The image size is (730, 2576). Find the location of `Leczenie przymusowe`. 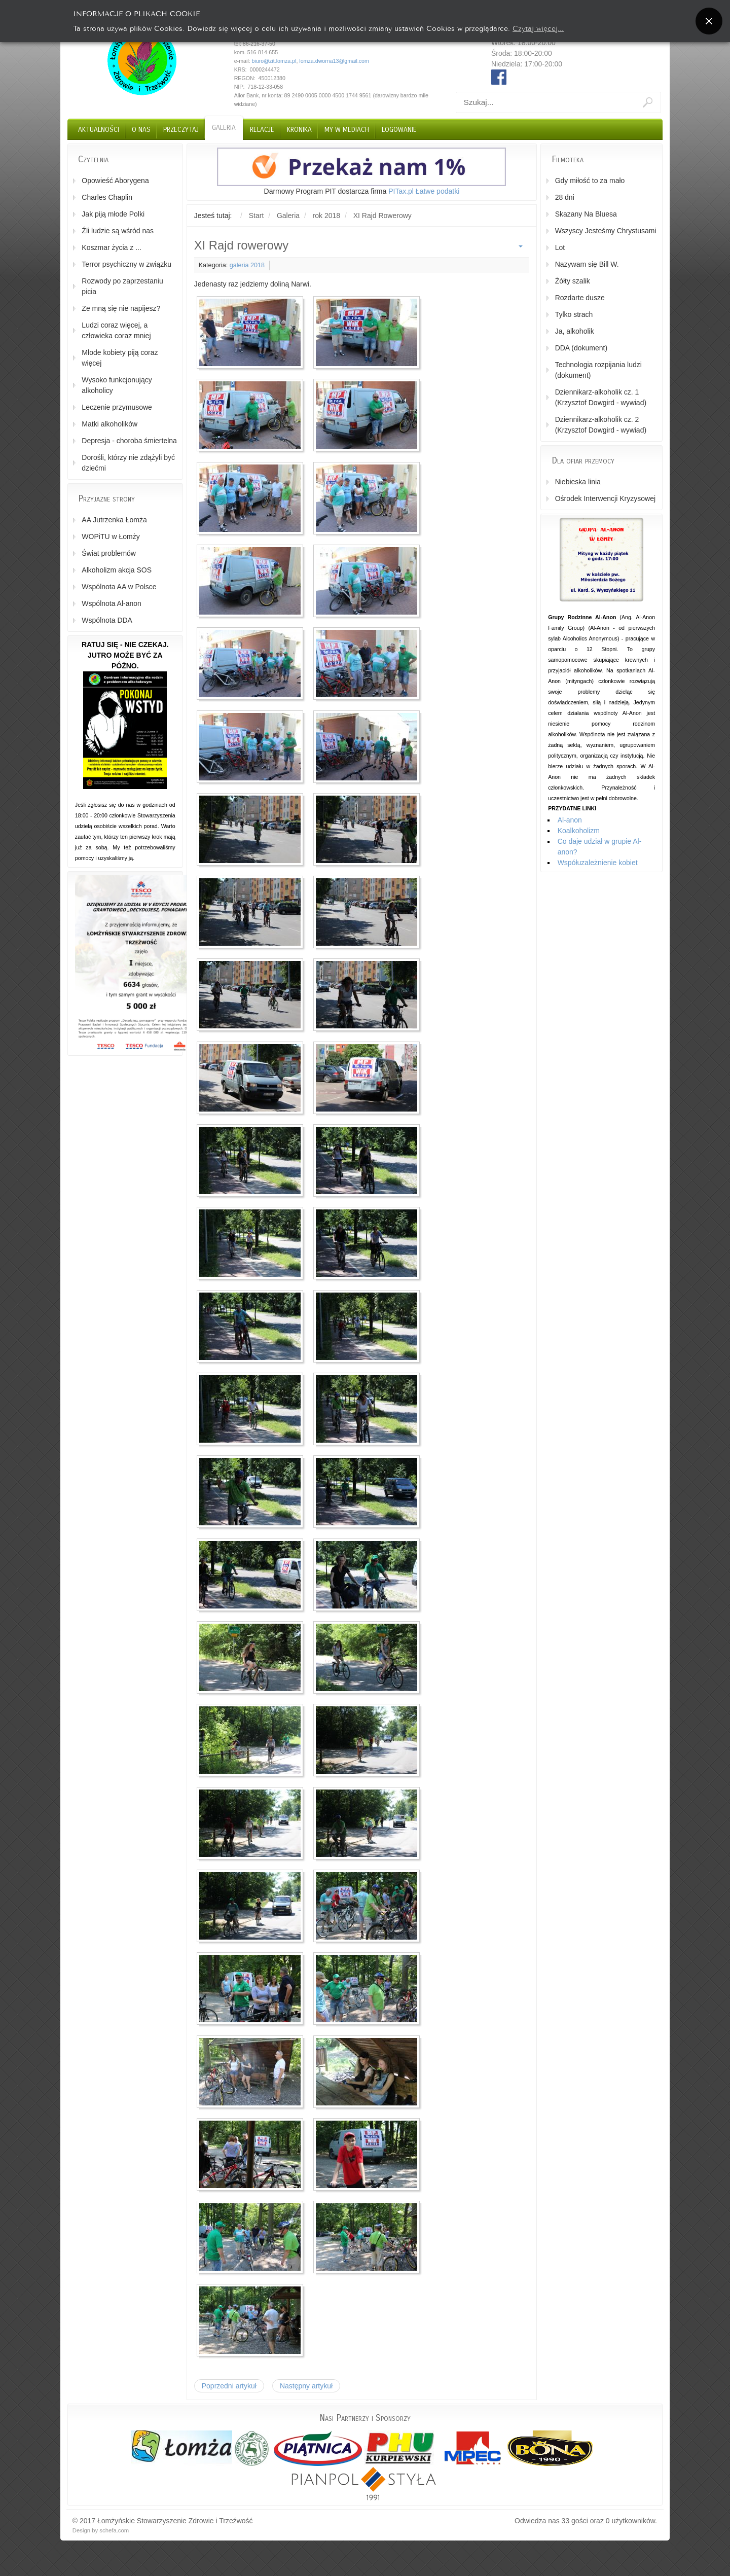

Leczenie przymusowe is located at coordinates (117, 407).